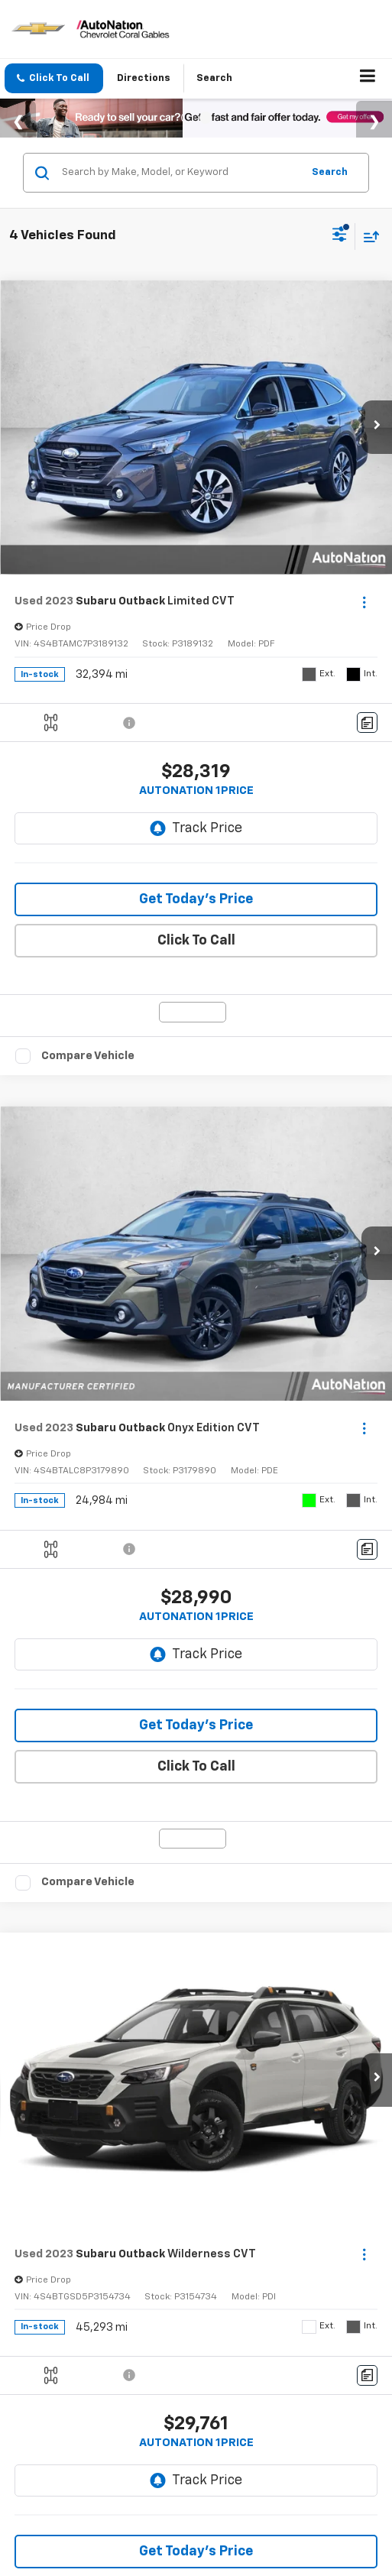 The image size is (392, 2576). What do you see at coordinates (196, 941) in the screenshot?
I see `Click To Call` at bounding box center [196, 941].